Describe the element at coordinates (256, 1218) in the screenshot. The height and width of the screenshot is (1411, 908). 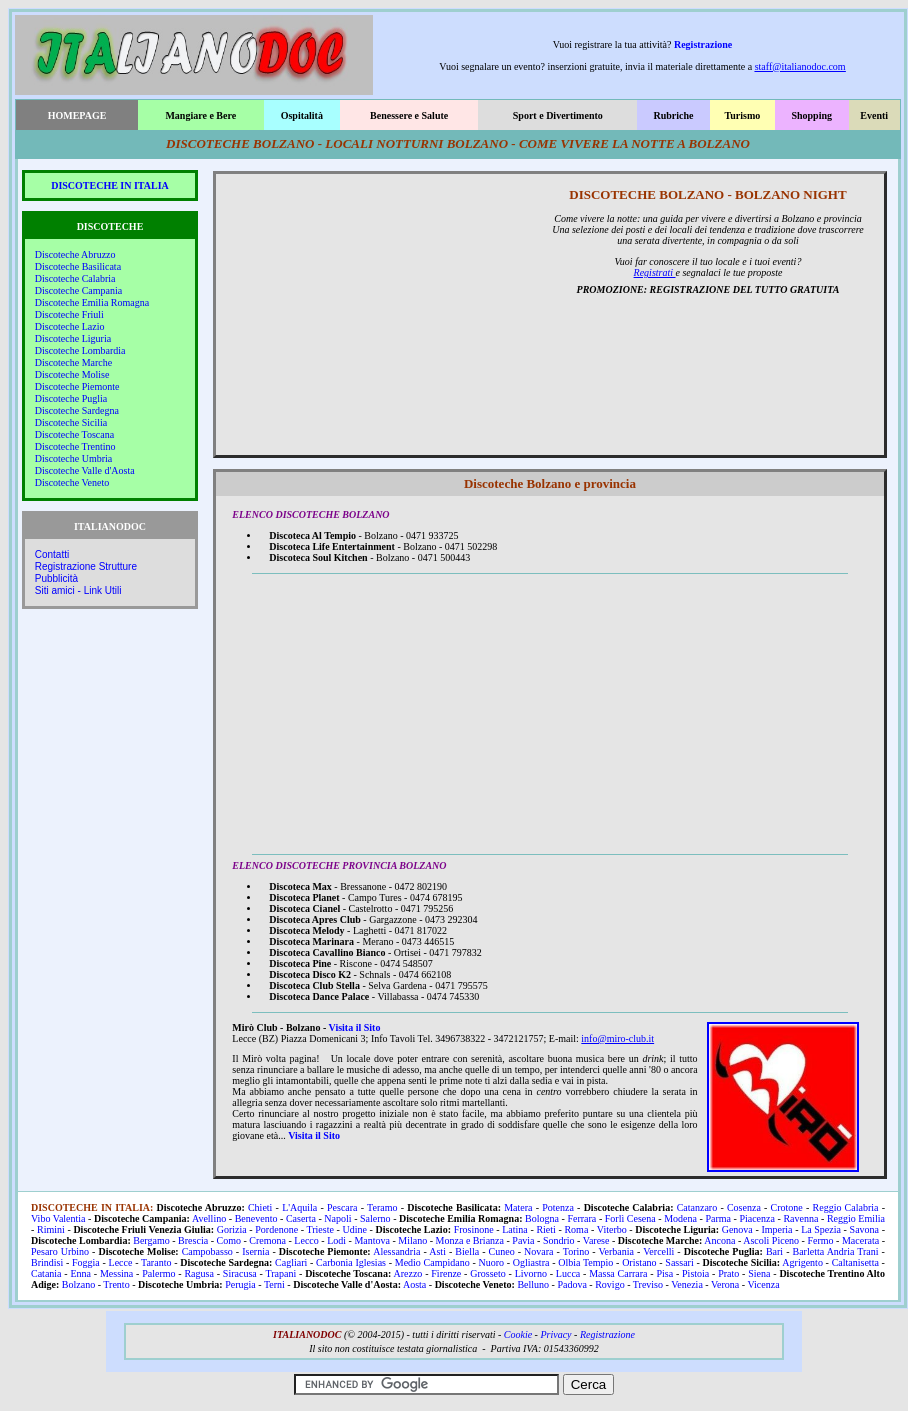
I see `Benevento` at that location.